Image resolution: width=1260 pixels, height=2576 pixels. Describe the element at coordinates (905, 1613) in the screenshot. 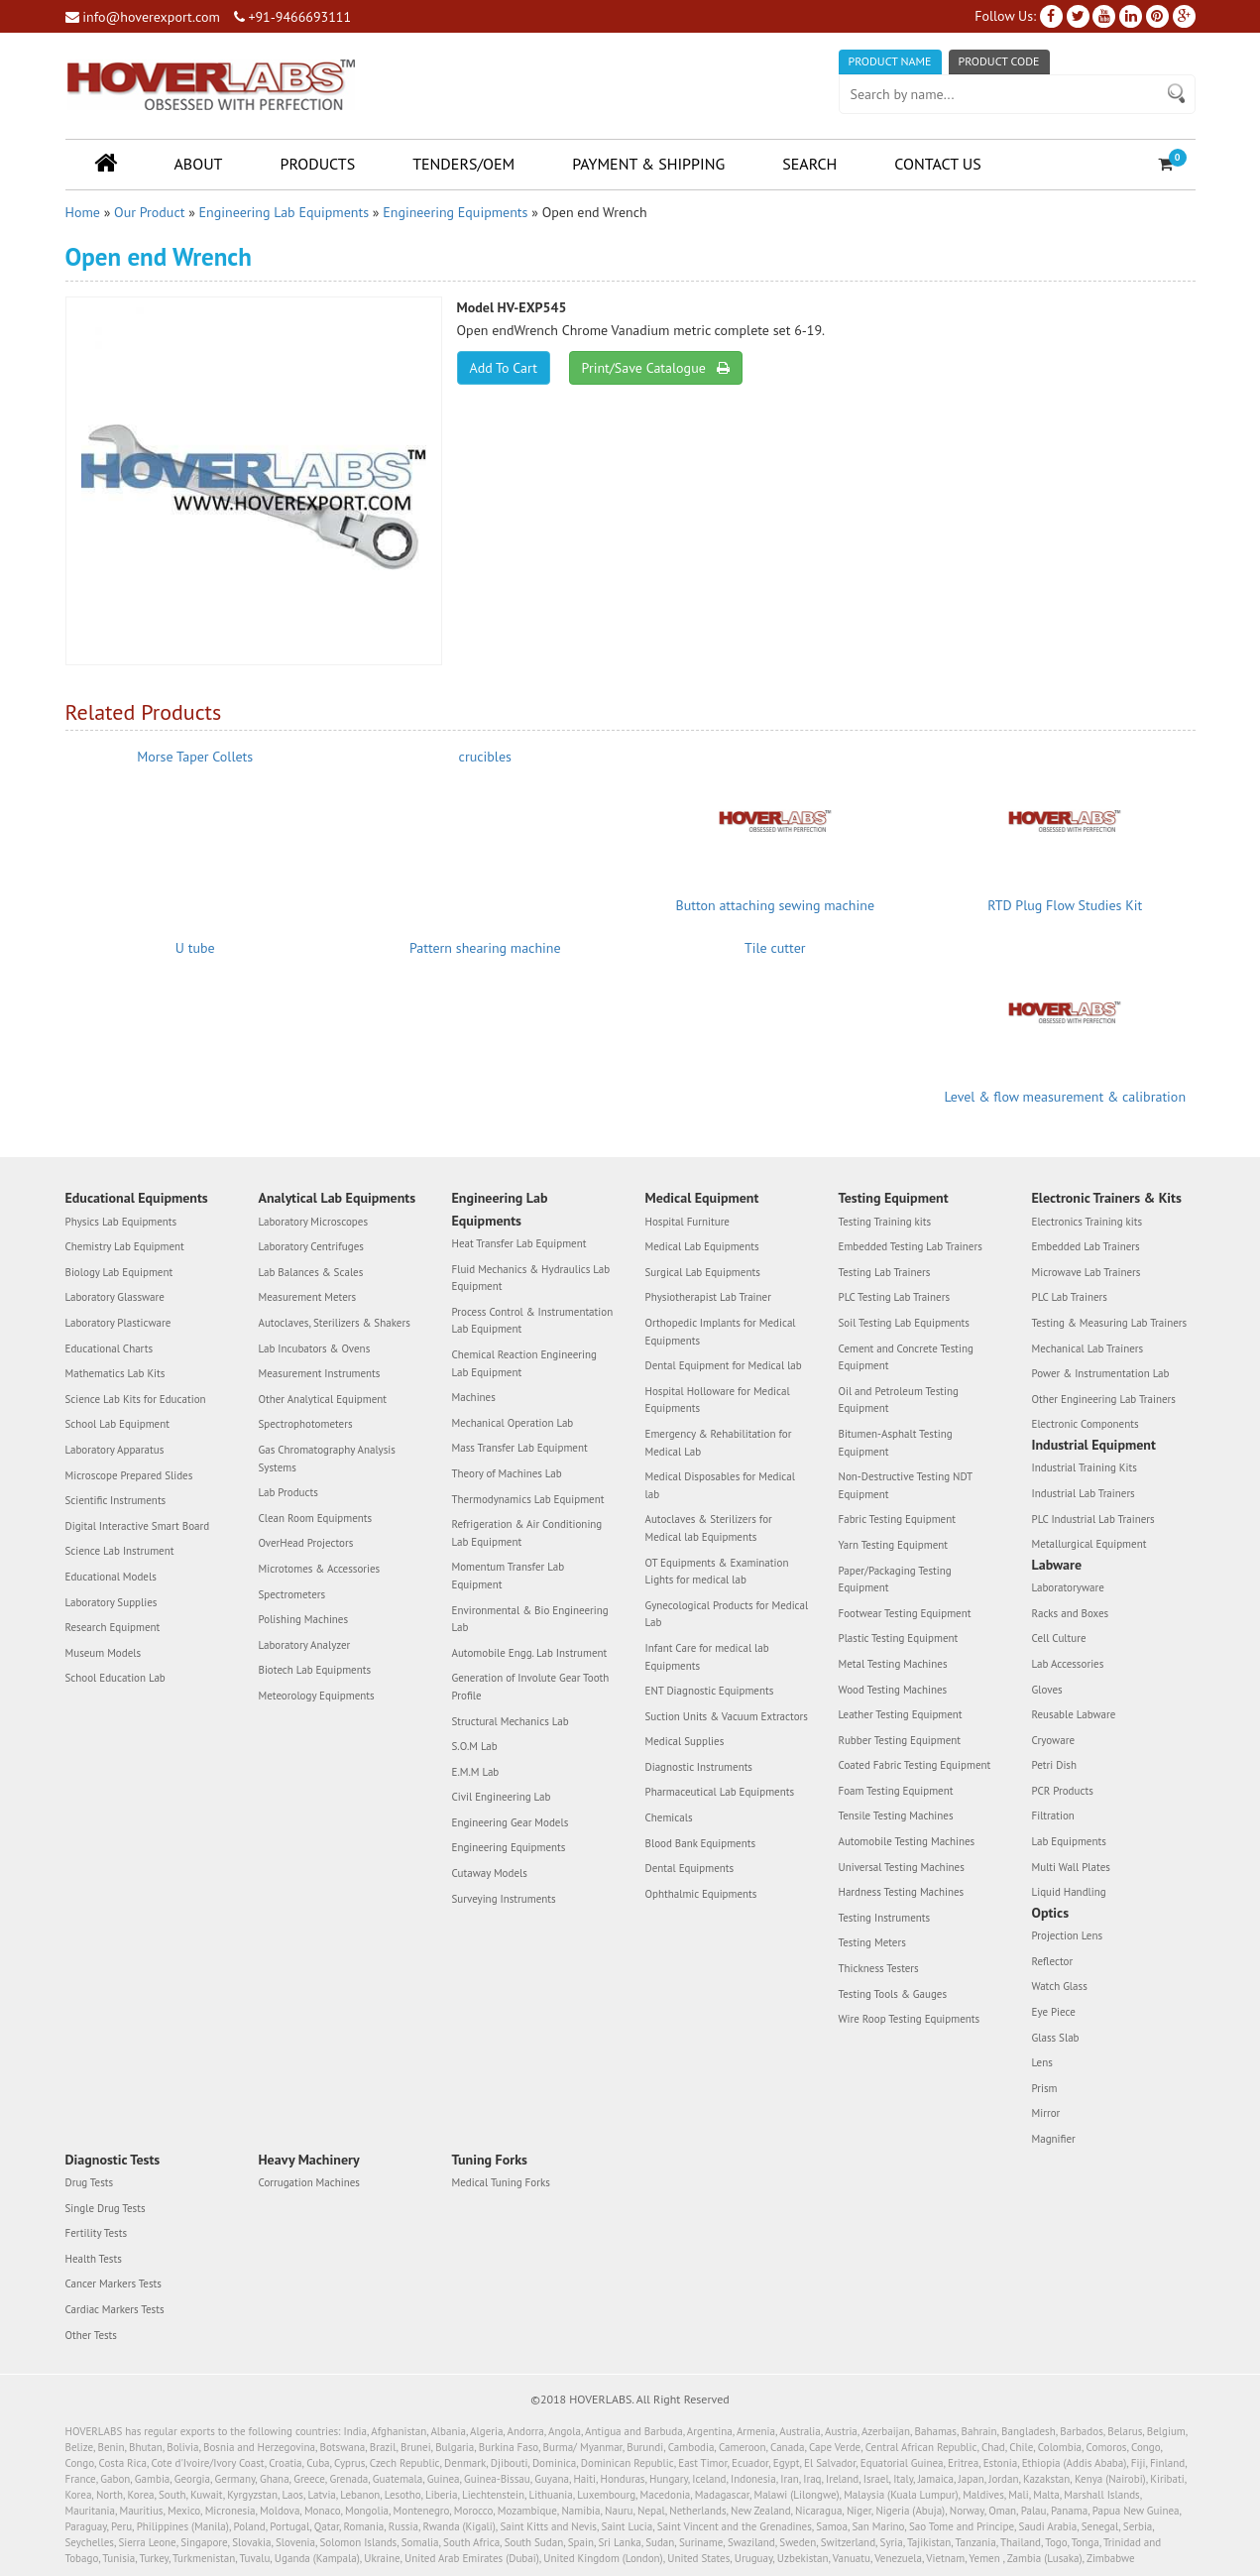

I see `Footwear Testing Equipment` at that location.